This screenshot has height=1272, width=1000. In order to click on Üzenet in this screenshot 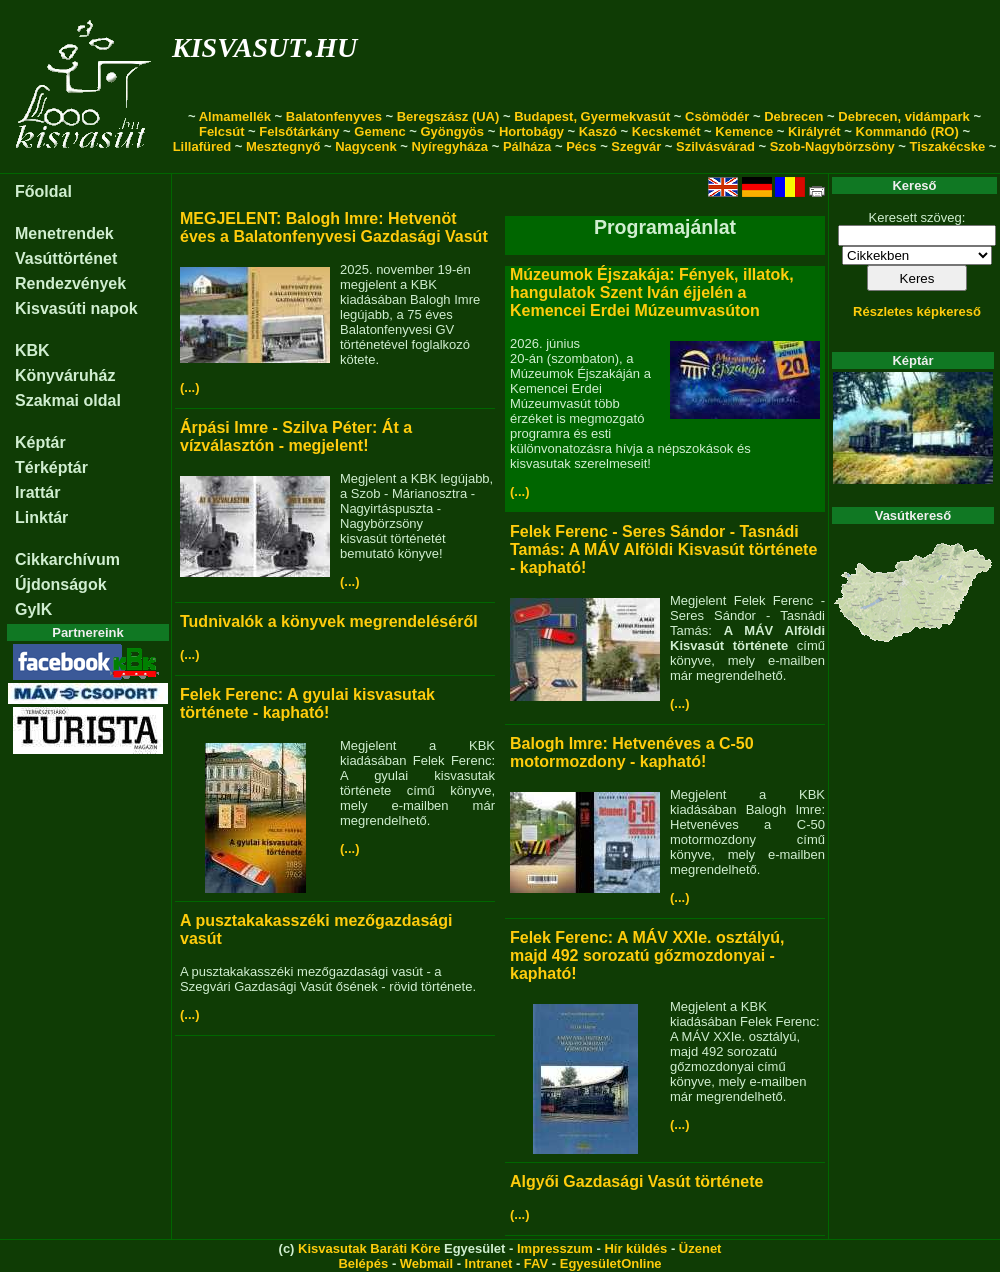, I will do `click(700, 1248)`.